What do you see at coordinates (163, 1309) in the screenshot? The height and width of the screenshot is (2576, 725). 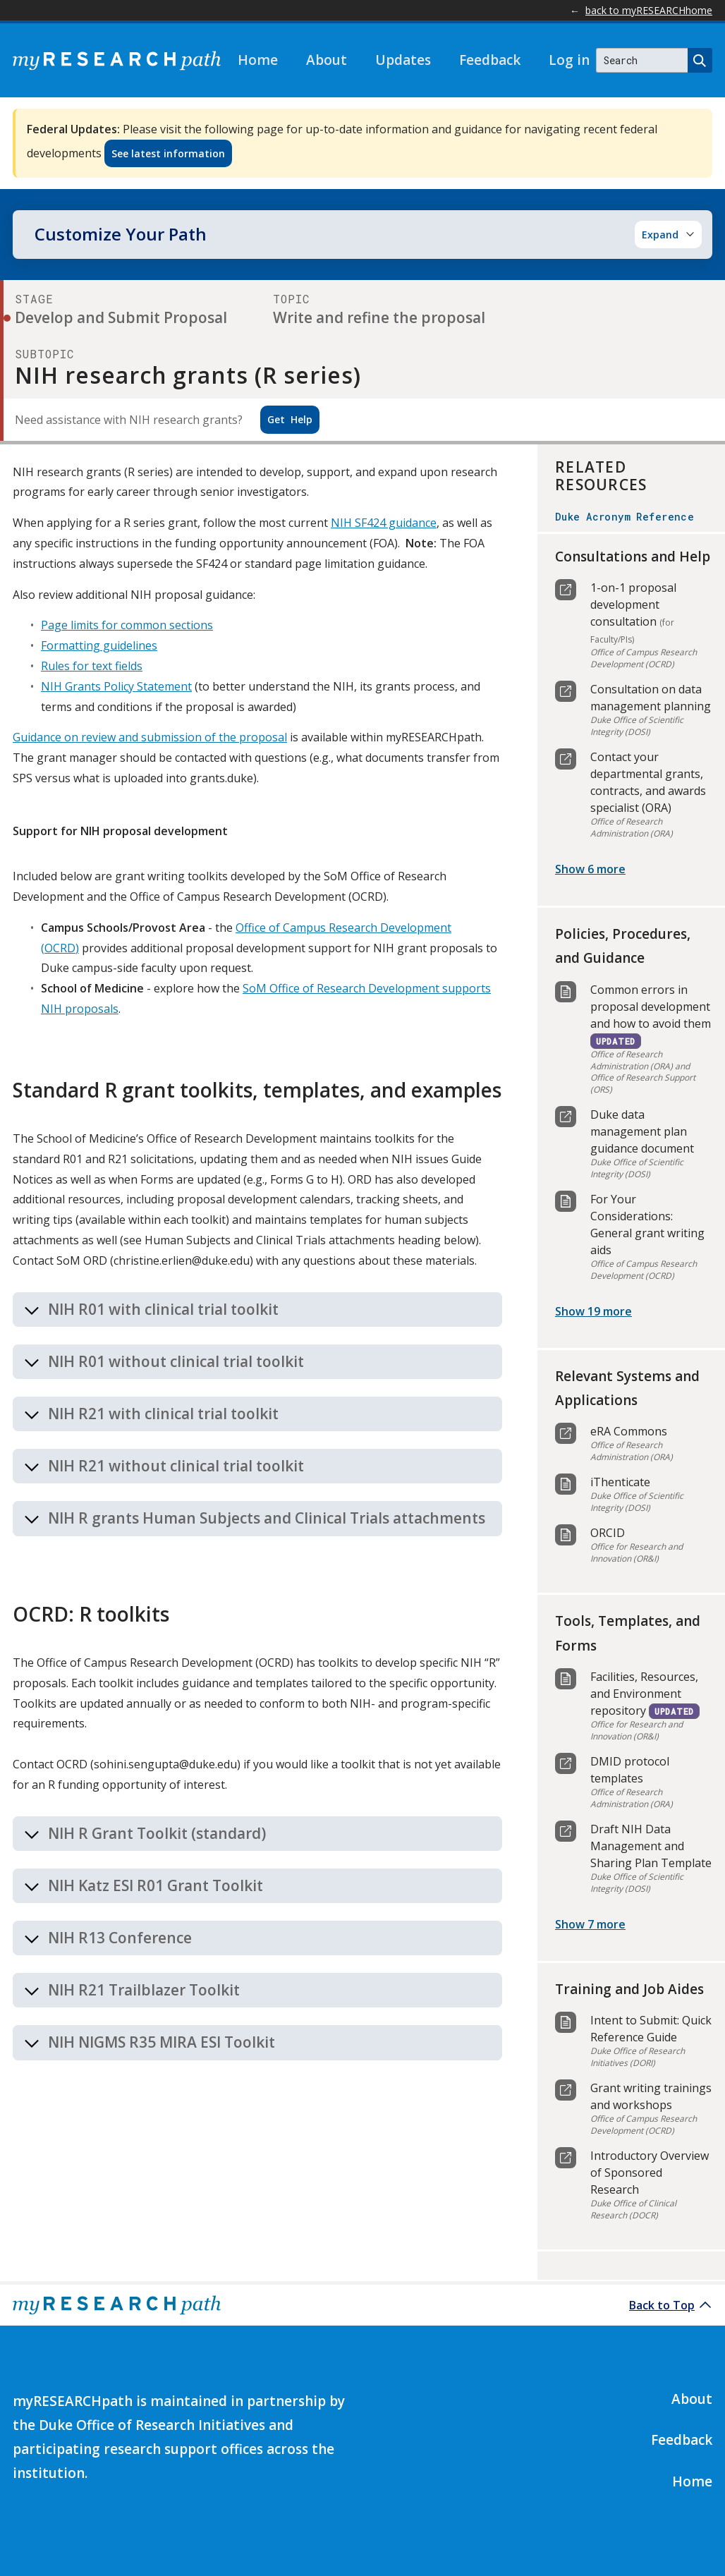 I see `NIH R01 with clinical trial toolkit` at bounding box center [163, 1309].